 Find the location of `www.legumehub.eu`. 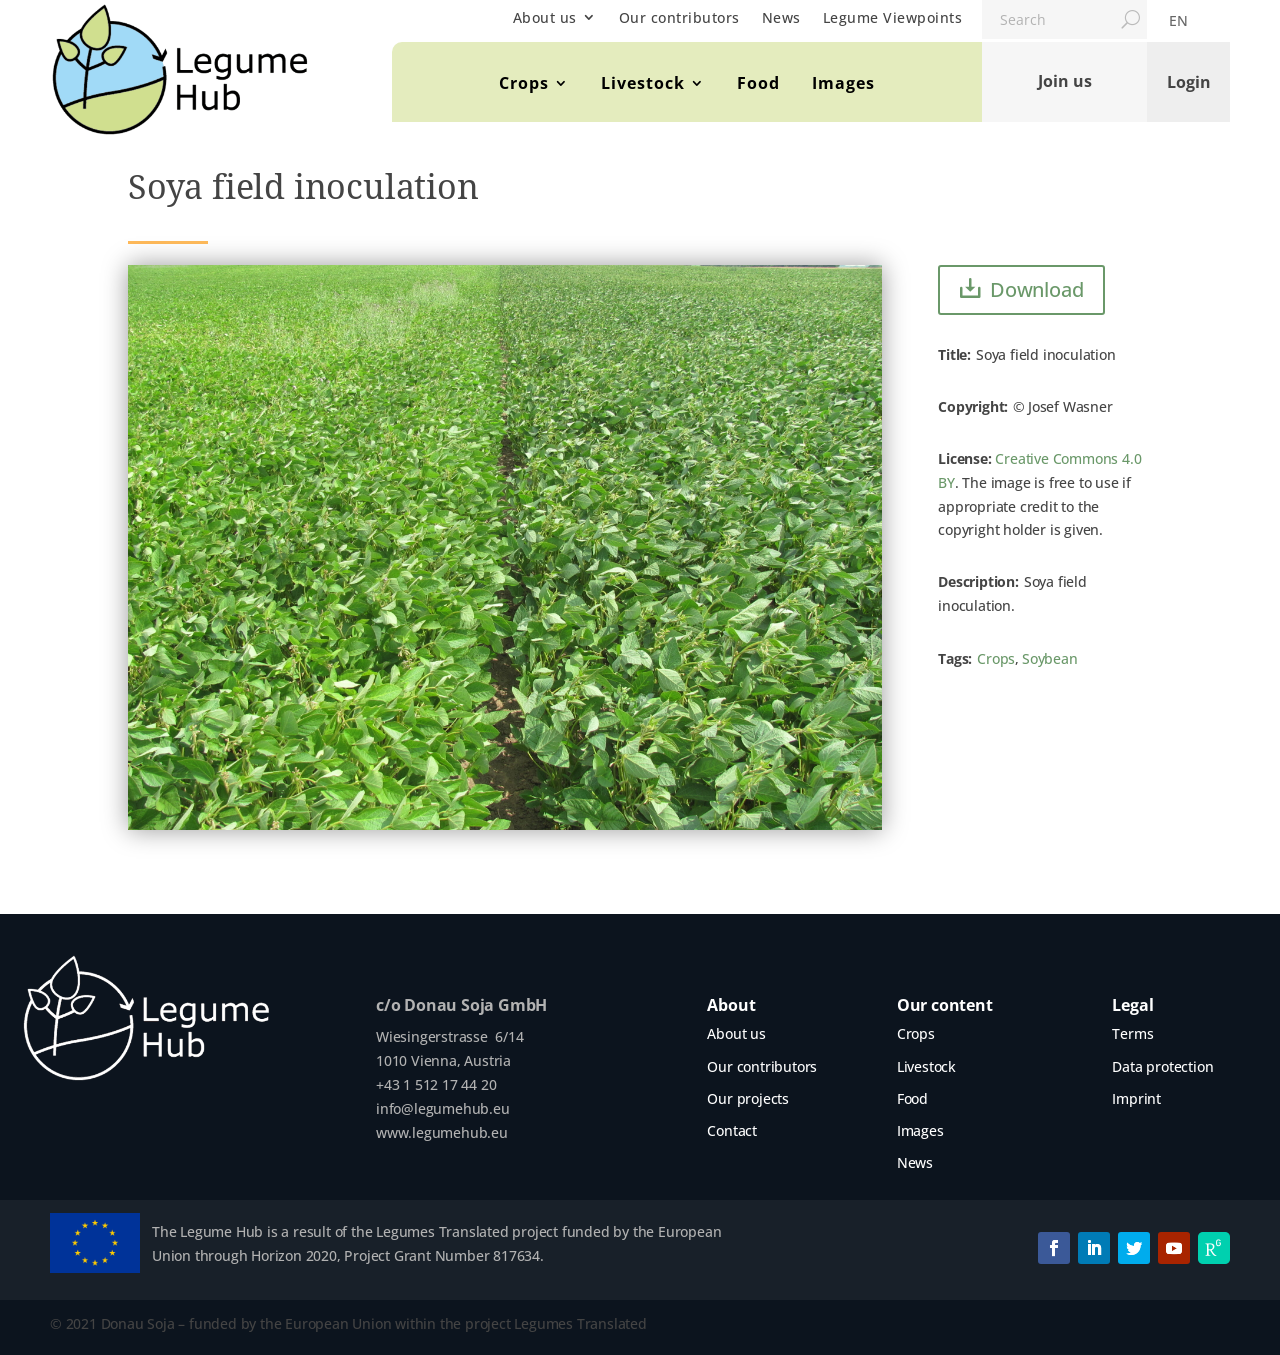

www.legumehub.eu is located at coordinates (442, 1132).